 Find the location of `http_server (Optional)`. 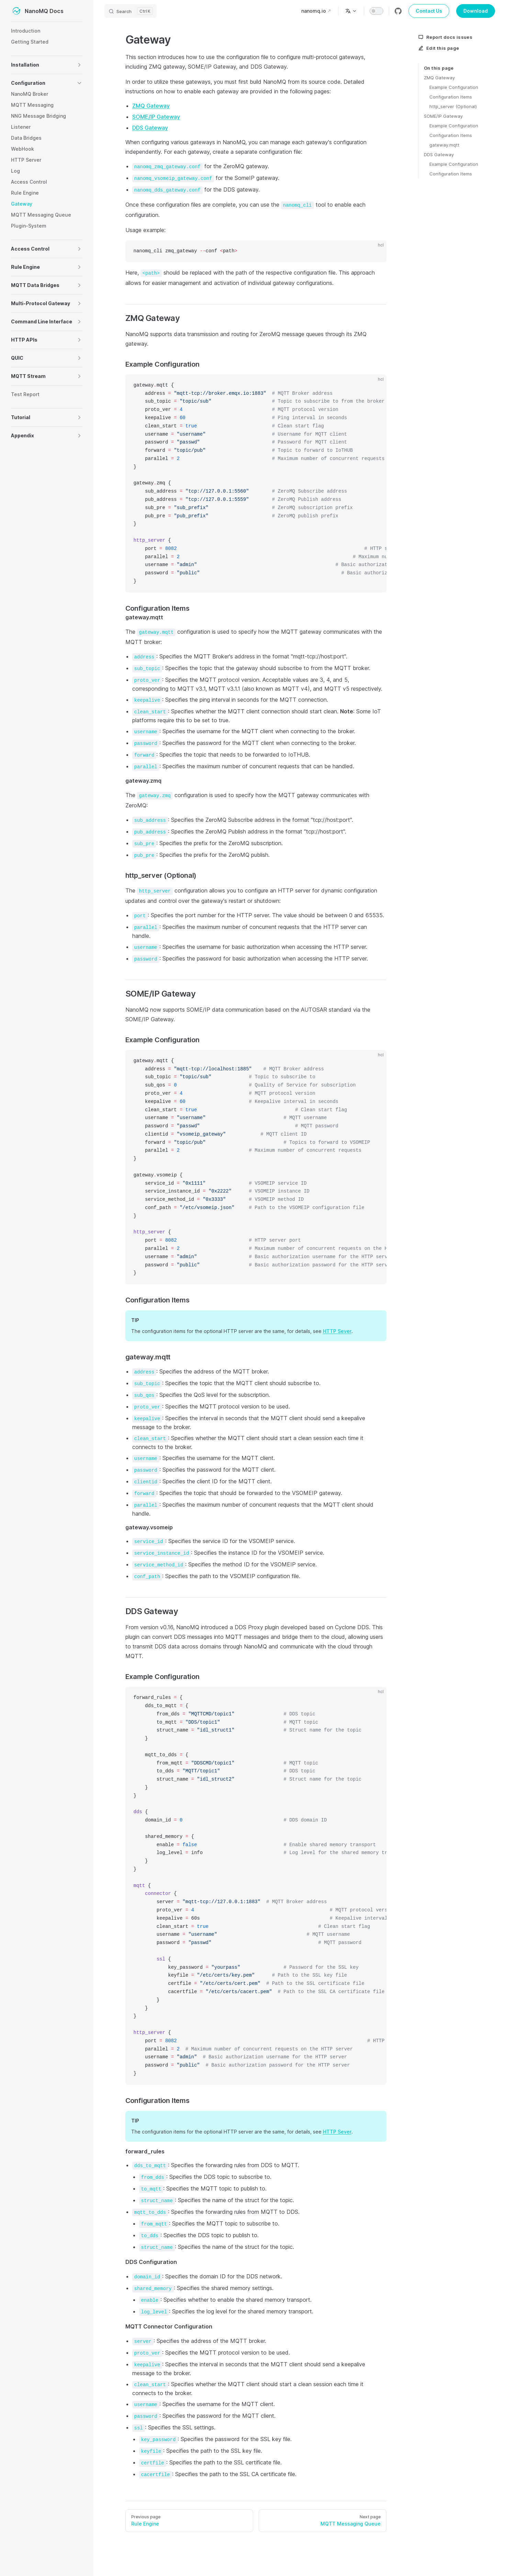

http_server (Optional) is located at coordinates (453, 106).